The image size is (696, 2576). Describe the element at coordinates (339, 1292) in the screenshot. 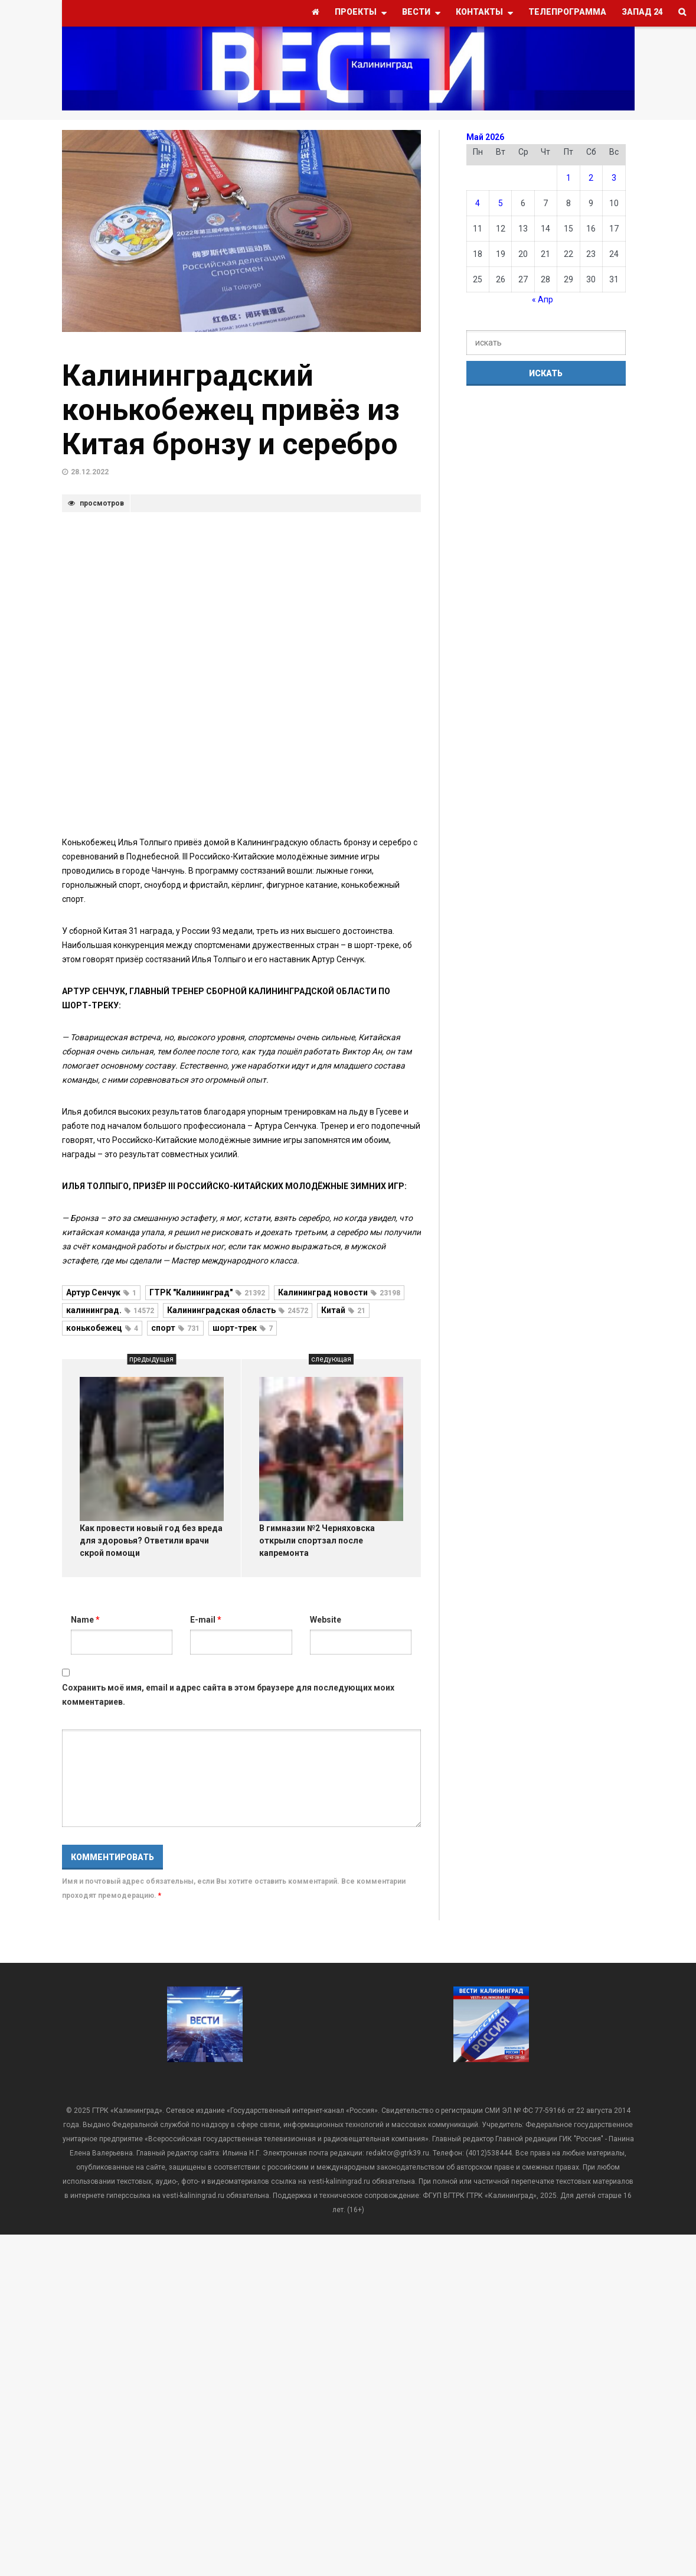

I see `Калининград новости` at that location.